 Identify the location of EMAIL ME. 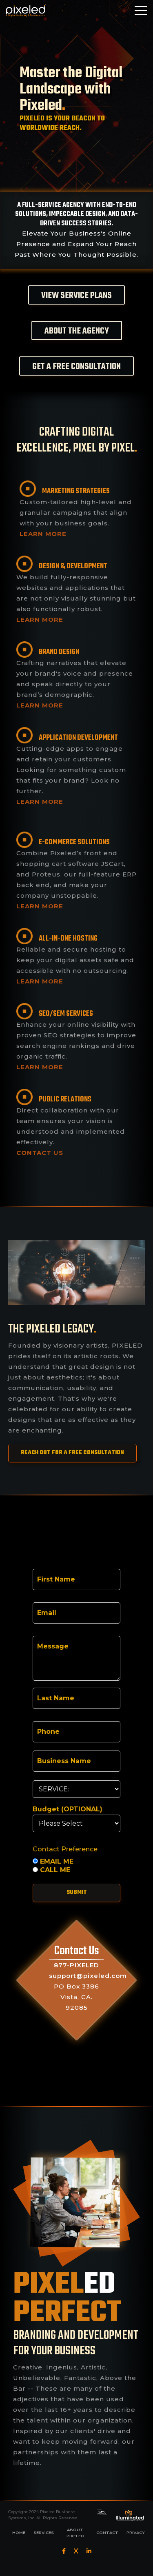
(53, 1861).